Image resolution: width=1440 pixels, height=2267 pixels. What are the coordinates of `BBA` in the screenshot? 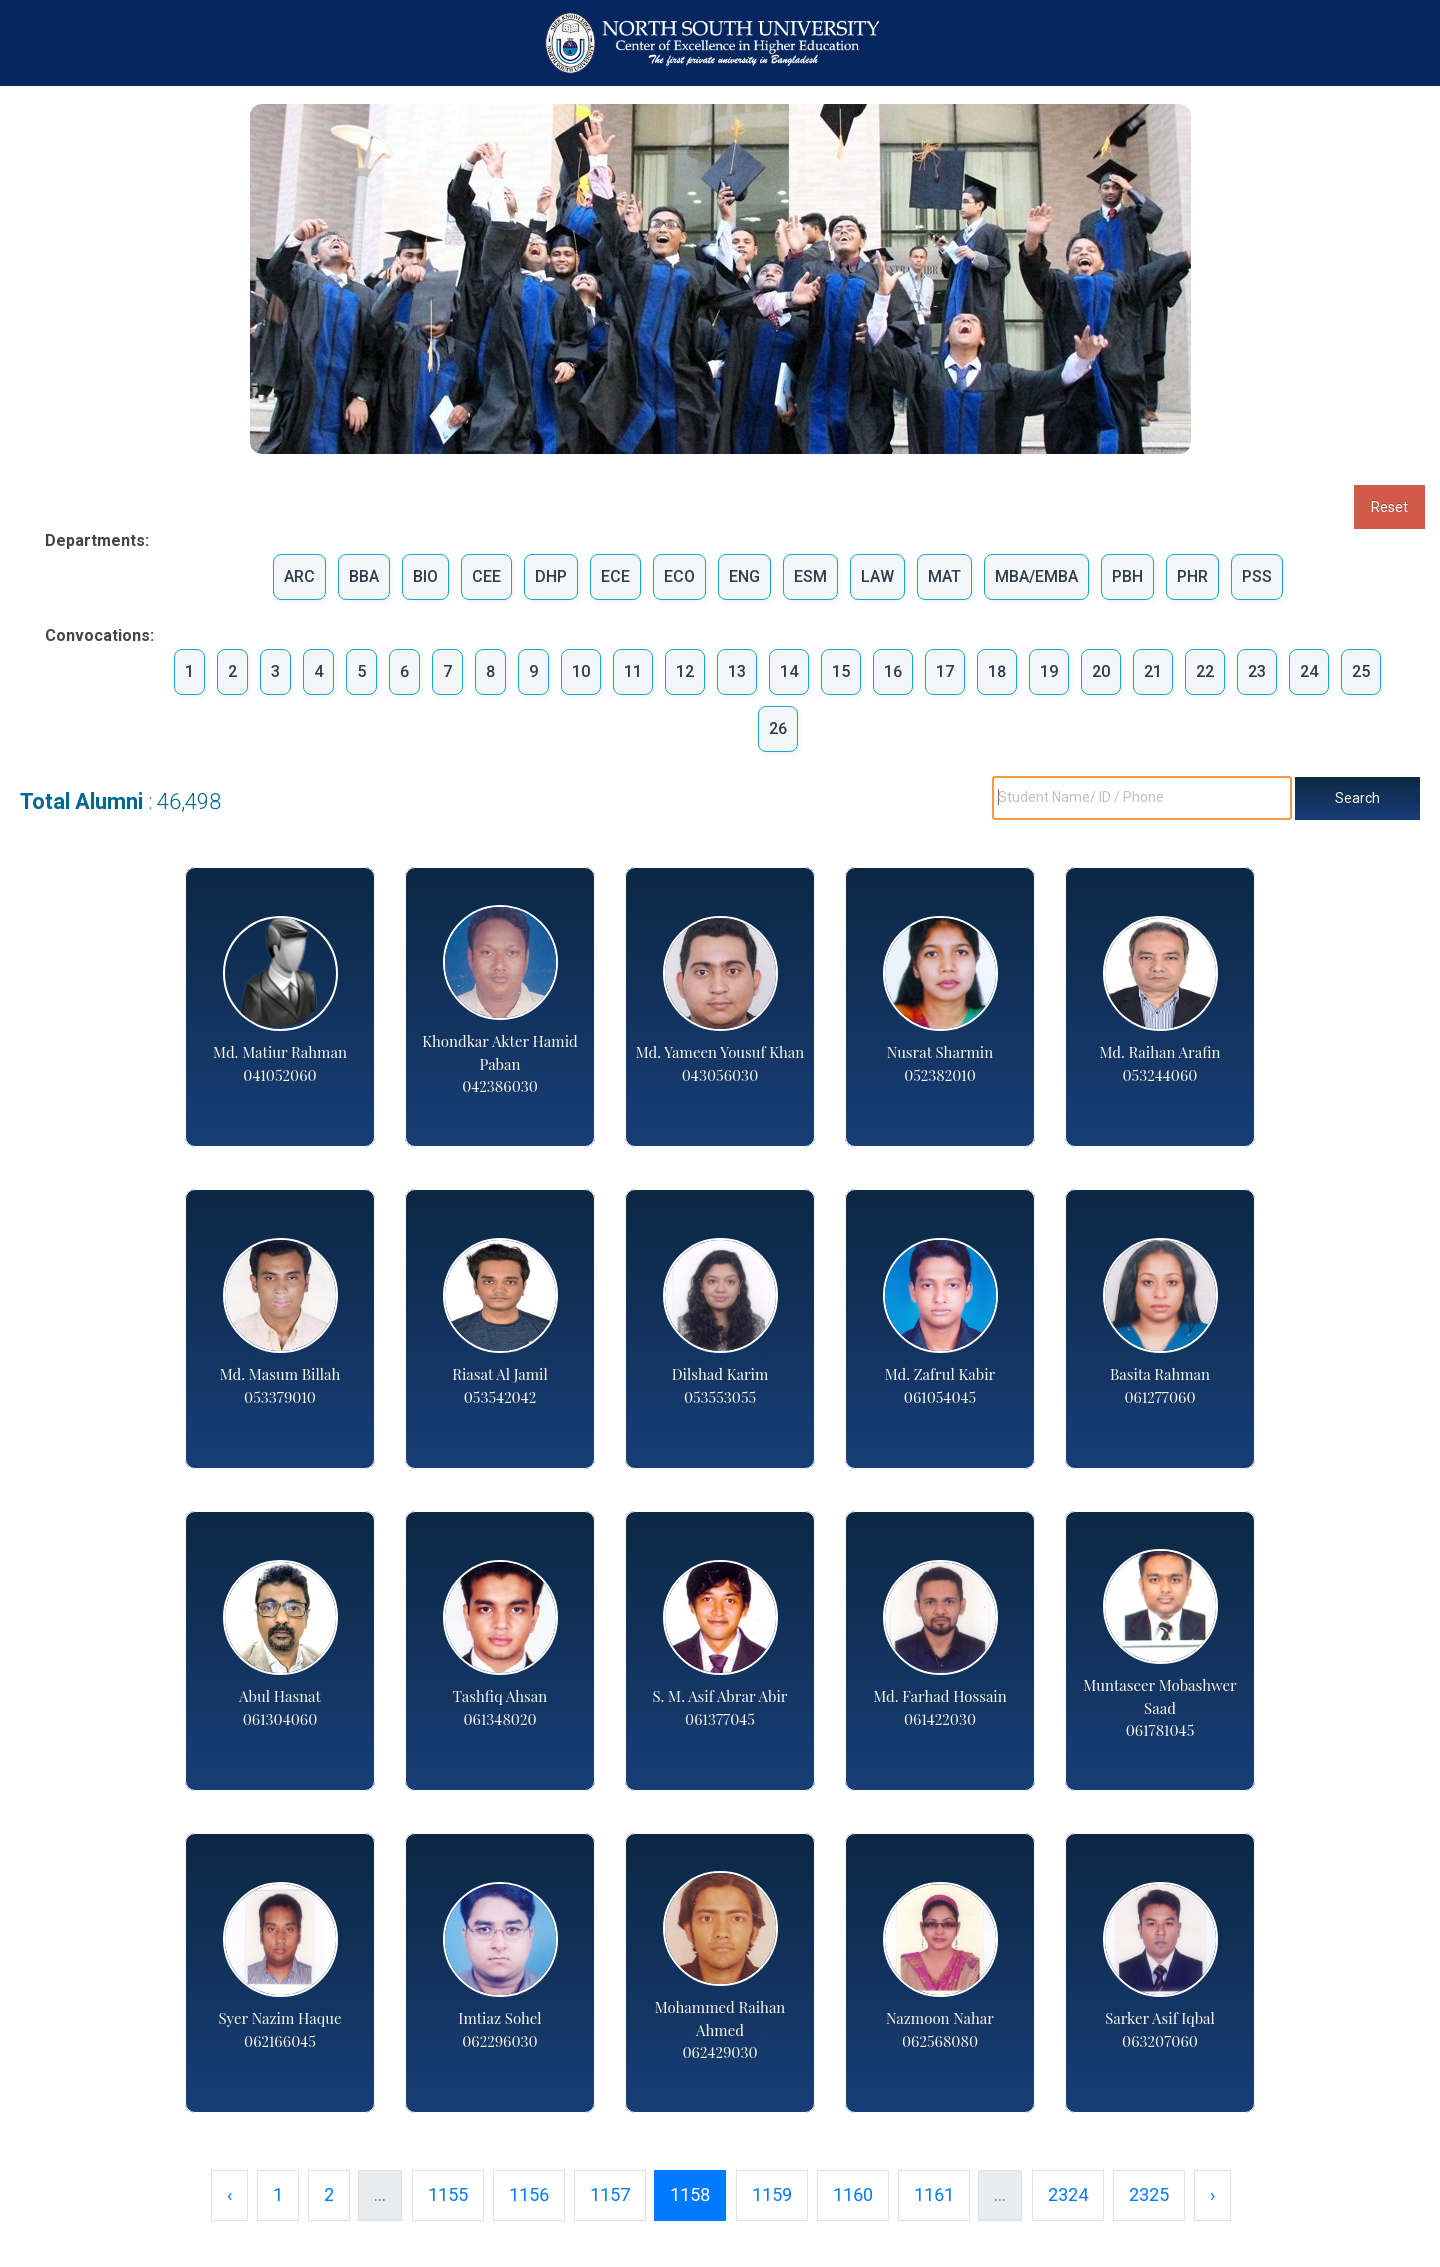 It's located at (364, 576).